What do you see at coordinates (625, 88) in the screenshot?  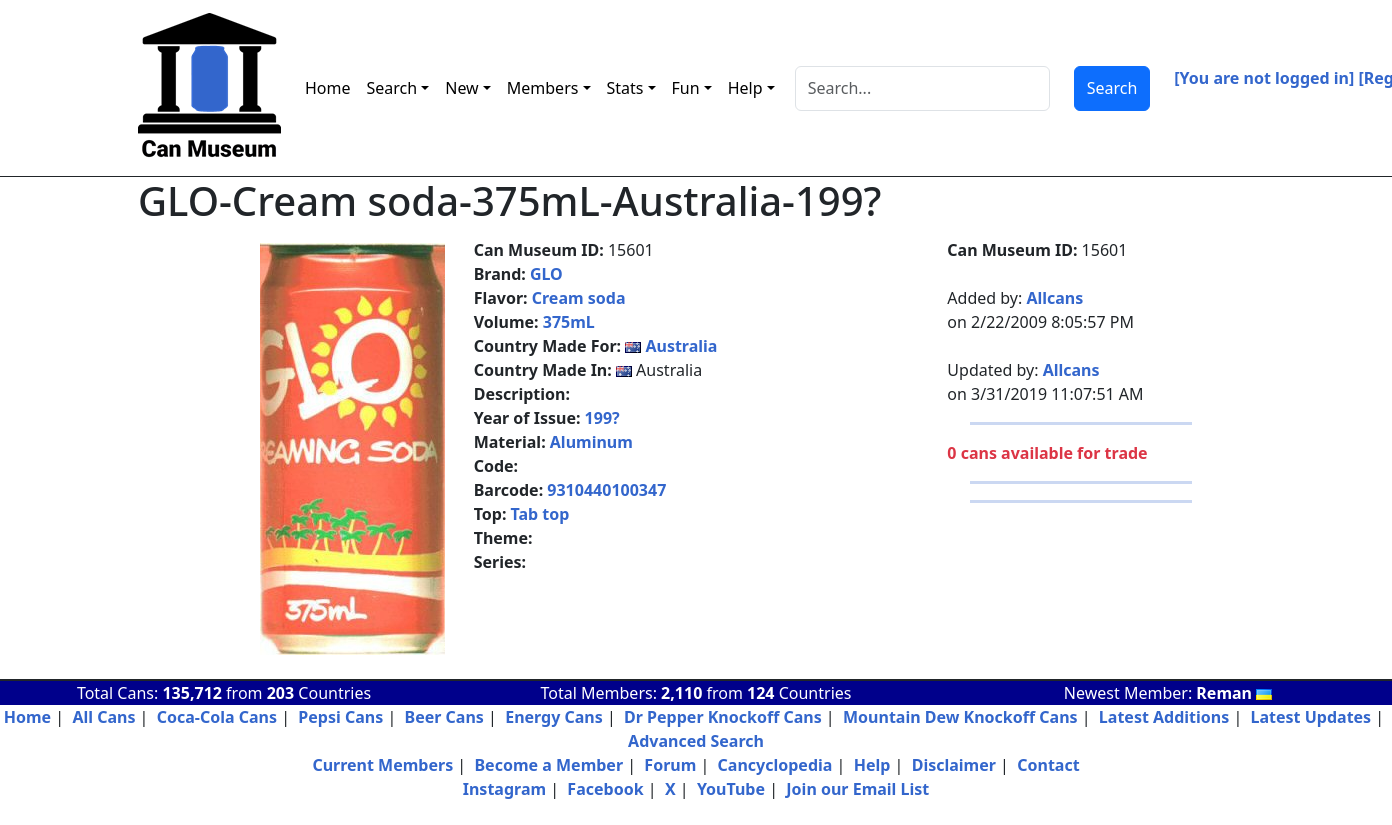 I see `Stats [button]` at bounding box center [625, 88].